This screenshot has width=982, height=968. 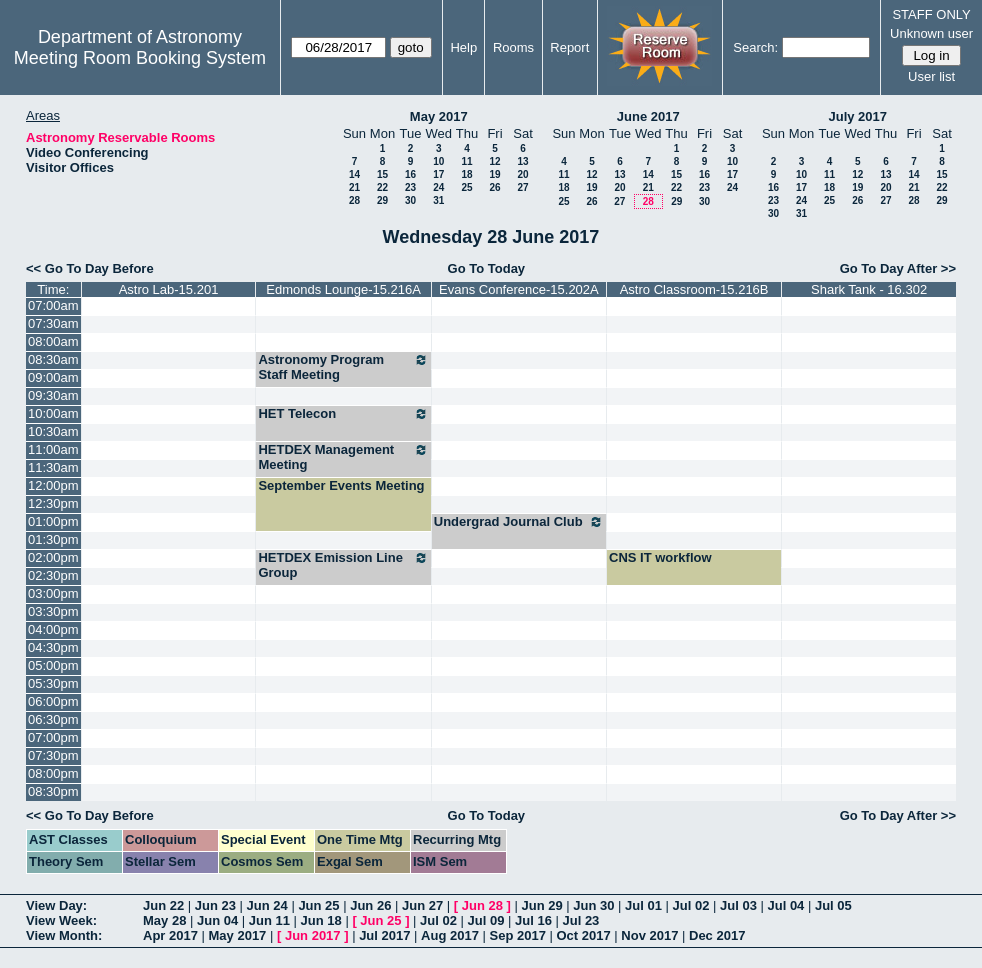 What do you see at coordinates (53, 485) in the screenshot?
I see `12:00pm` at bounding box center [53, 485].